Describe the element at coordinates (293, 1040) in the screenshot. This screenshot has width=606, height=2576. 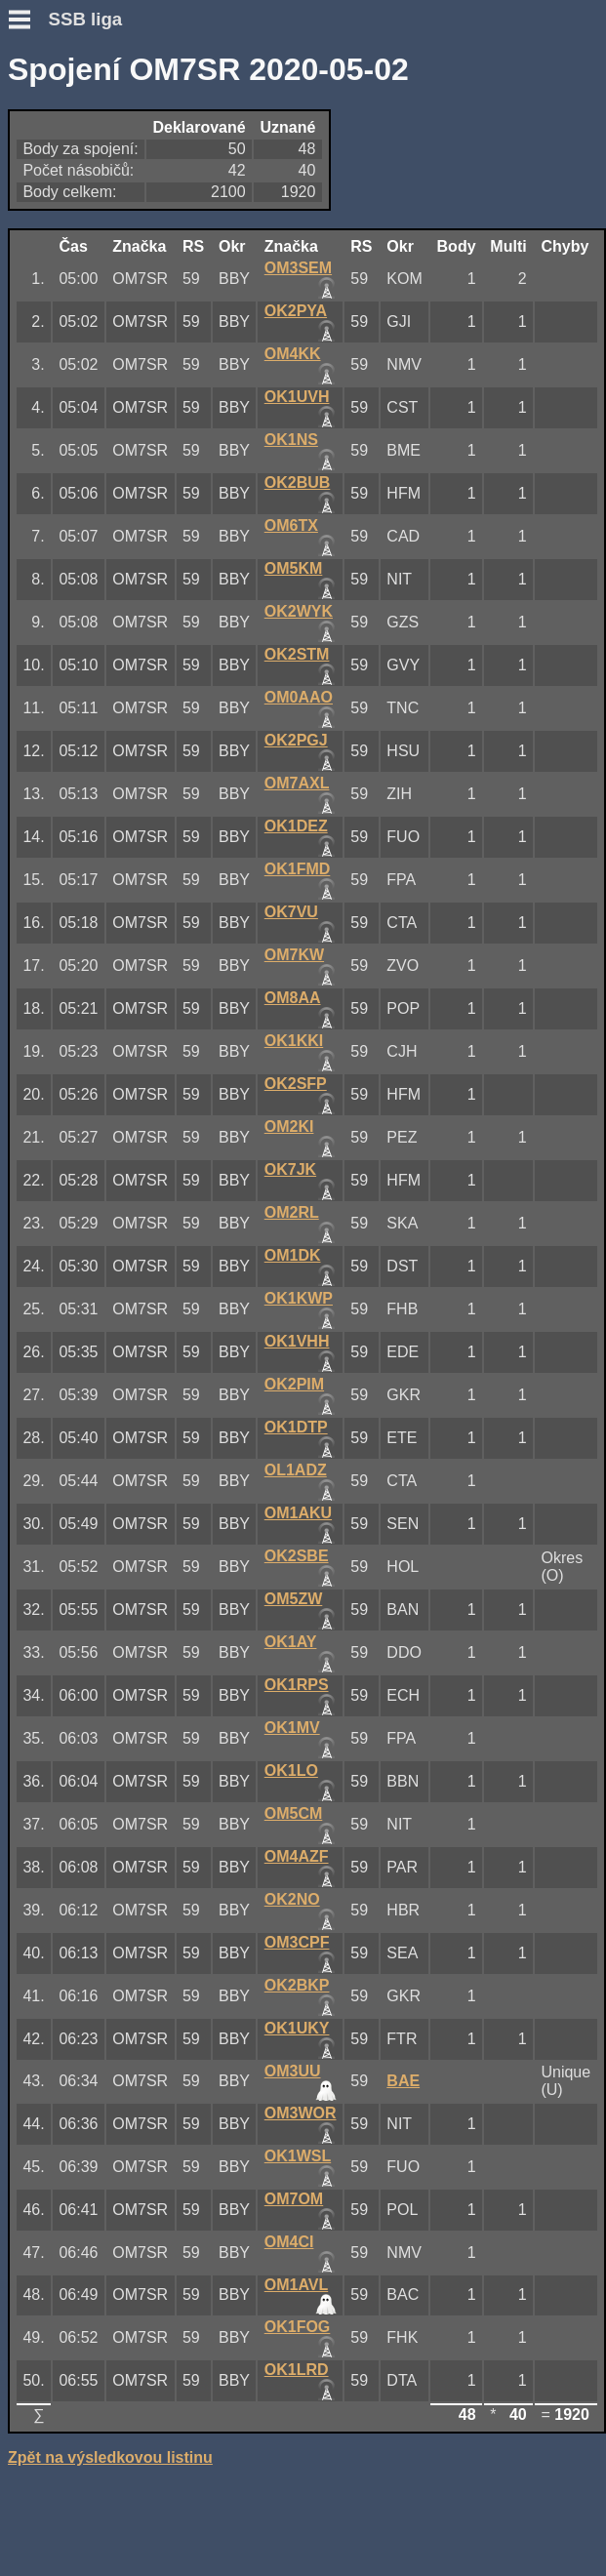
I see `OK1KKI` at that location.